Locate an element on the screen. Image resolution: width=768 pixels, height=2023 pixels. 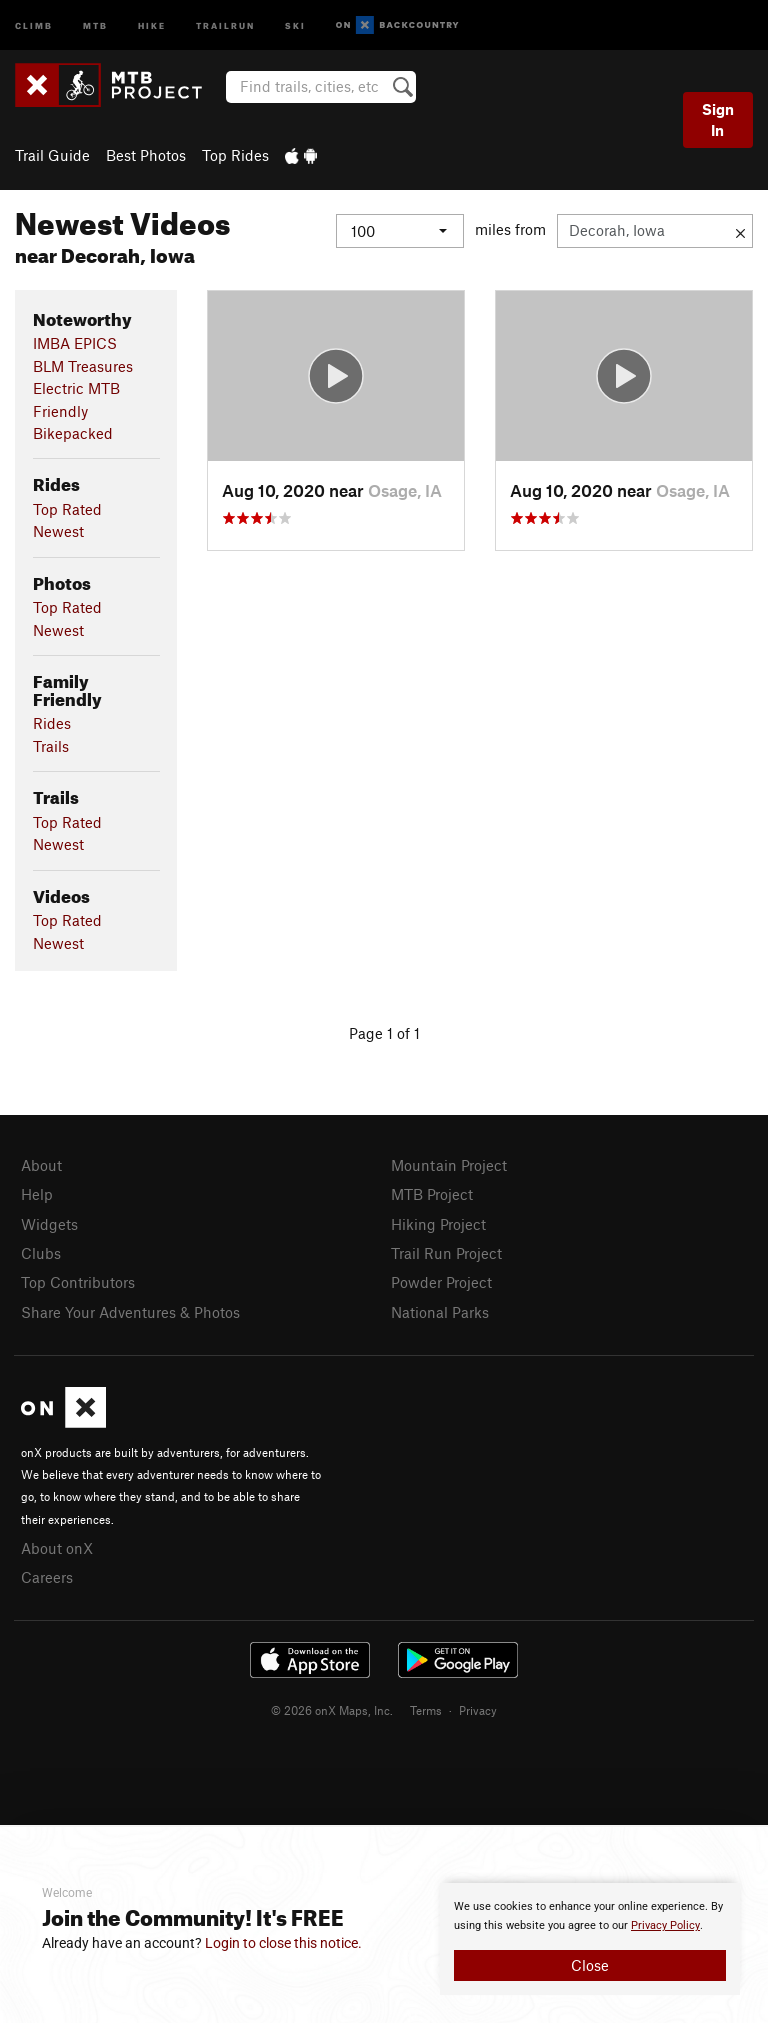
Careers is located at coordinates (47, 1577).